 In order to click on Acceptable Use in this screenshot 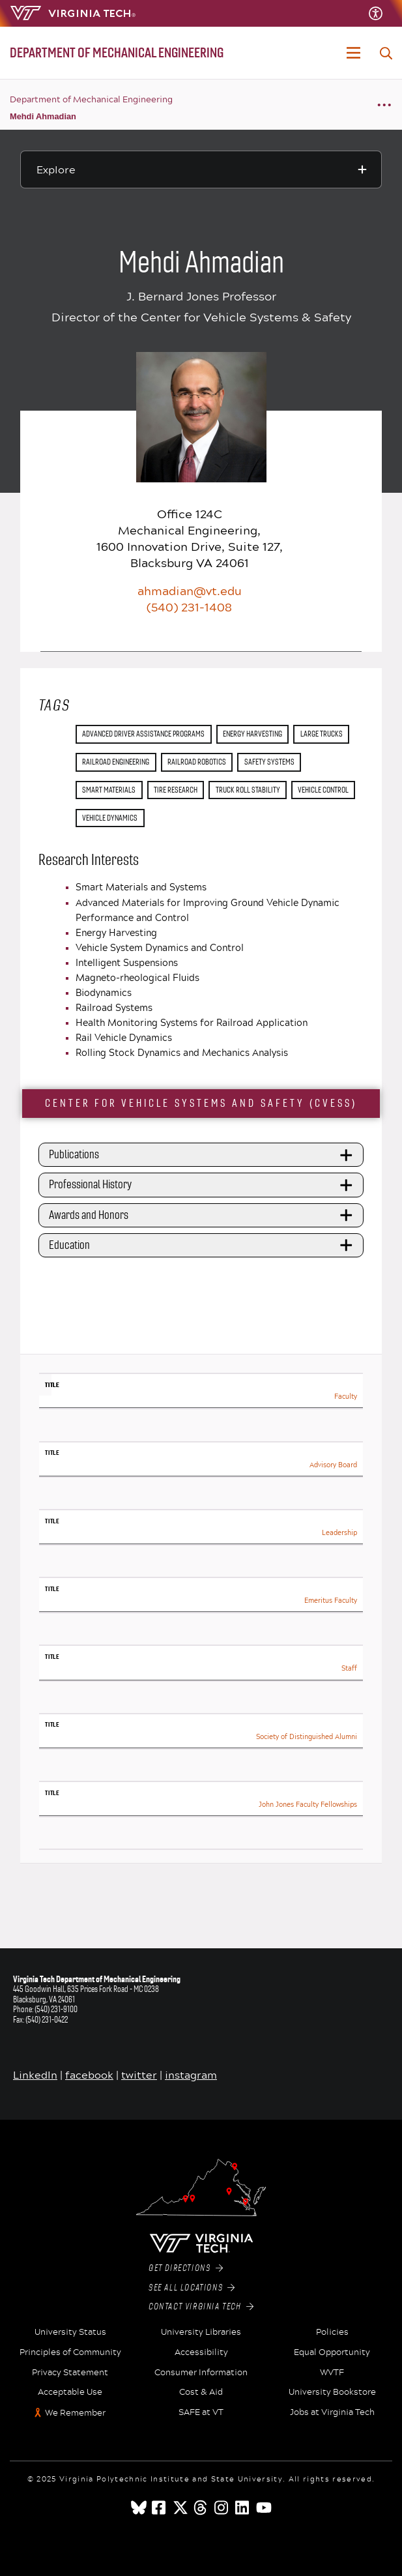, I will do `click(70, 2392)`.